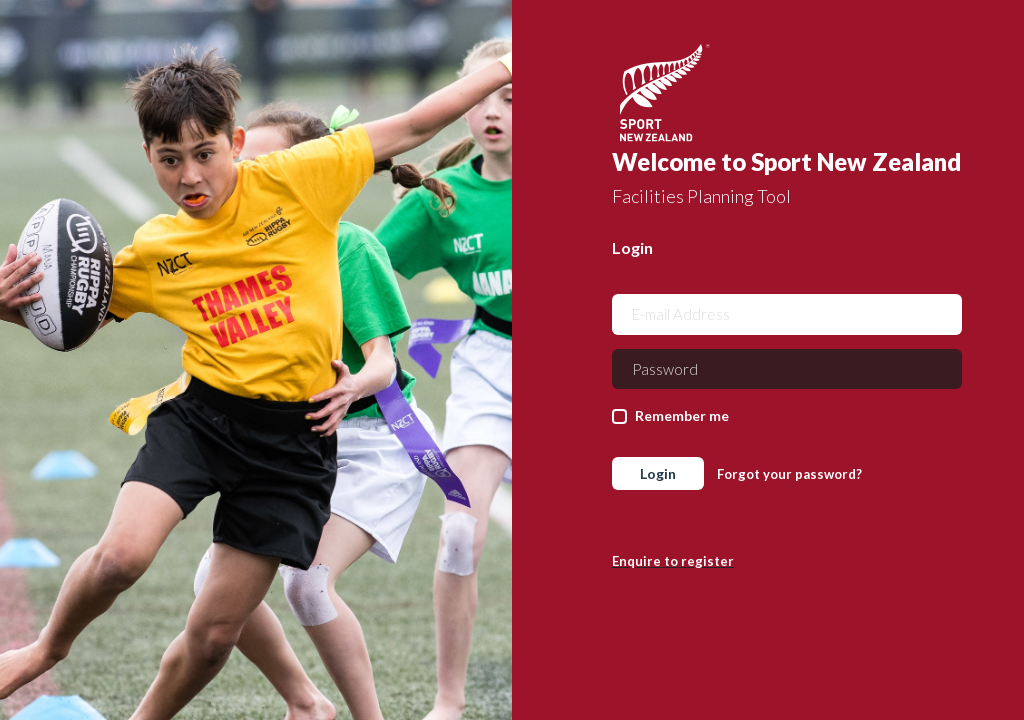  Describe the element at coordinates (682, 415) in the screenshot. I see `Remember me` at that location.